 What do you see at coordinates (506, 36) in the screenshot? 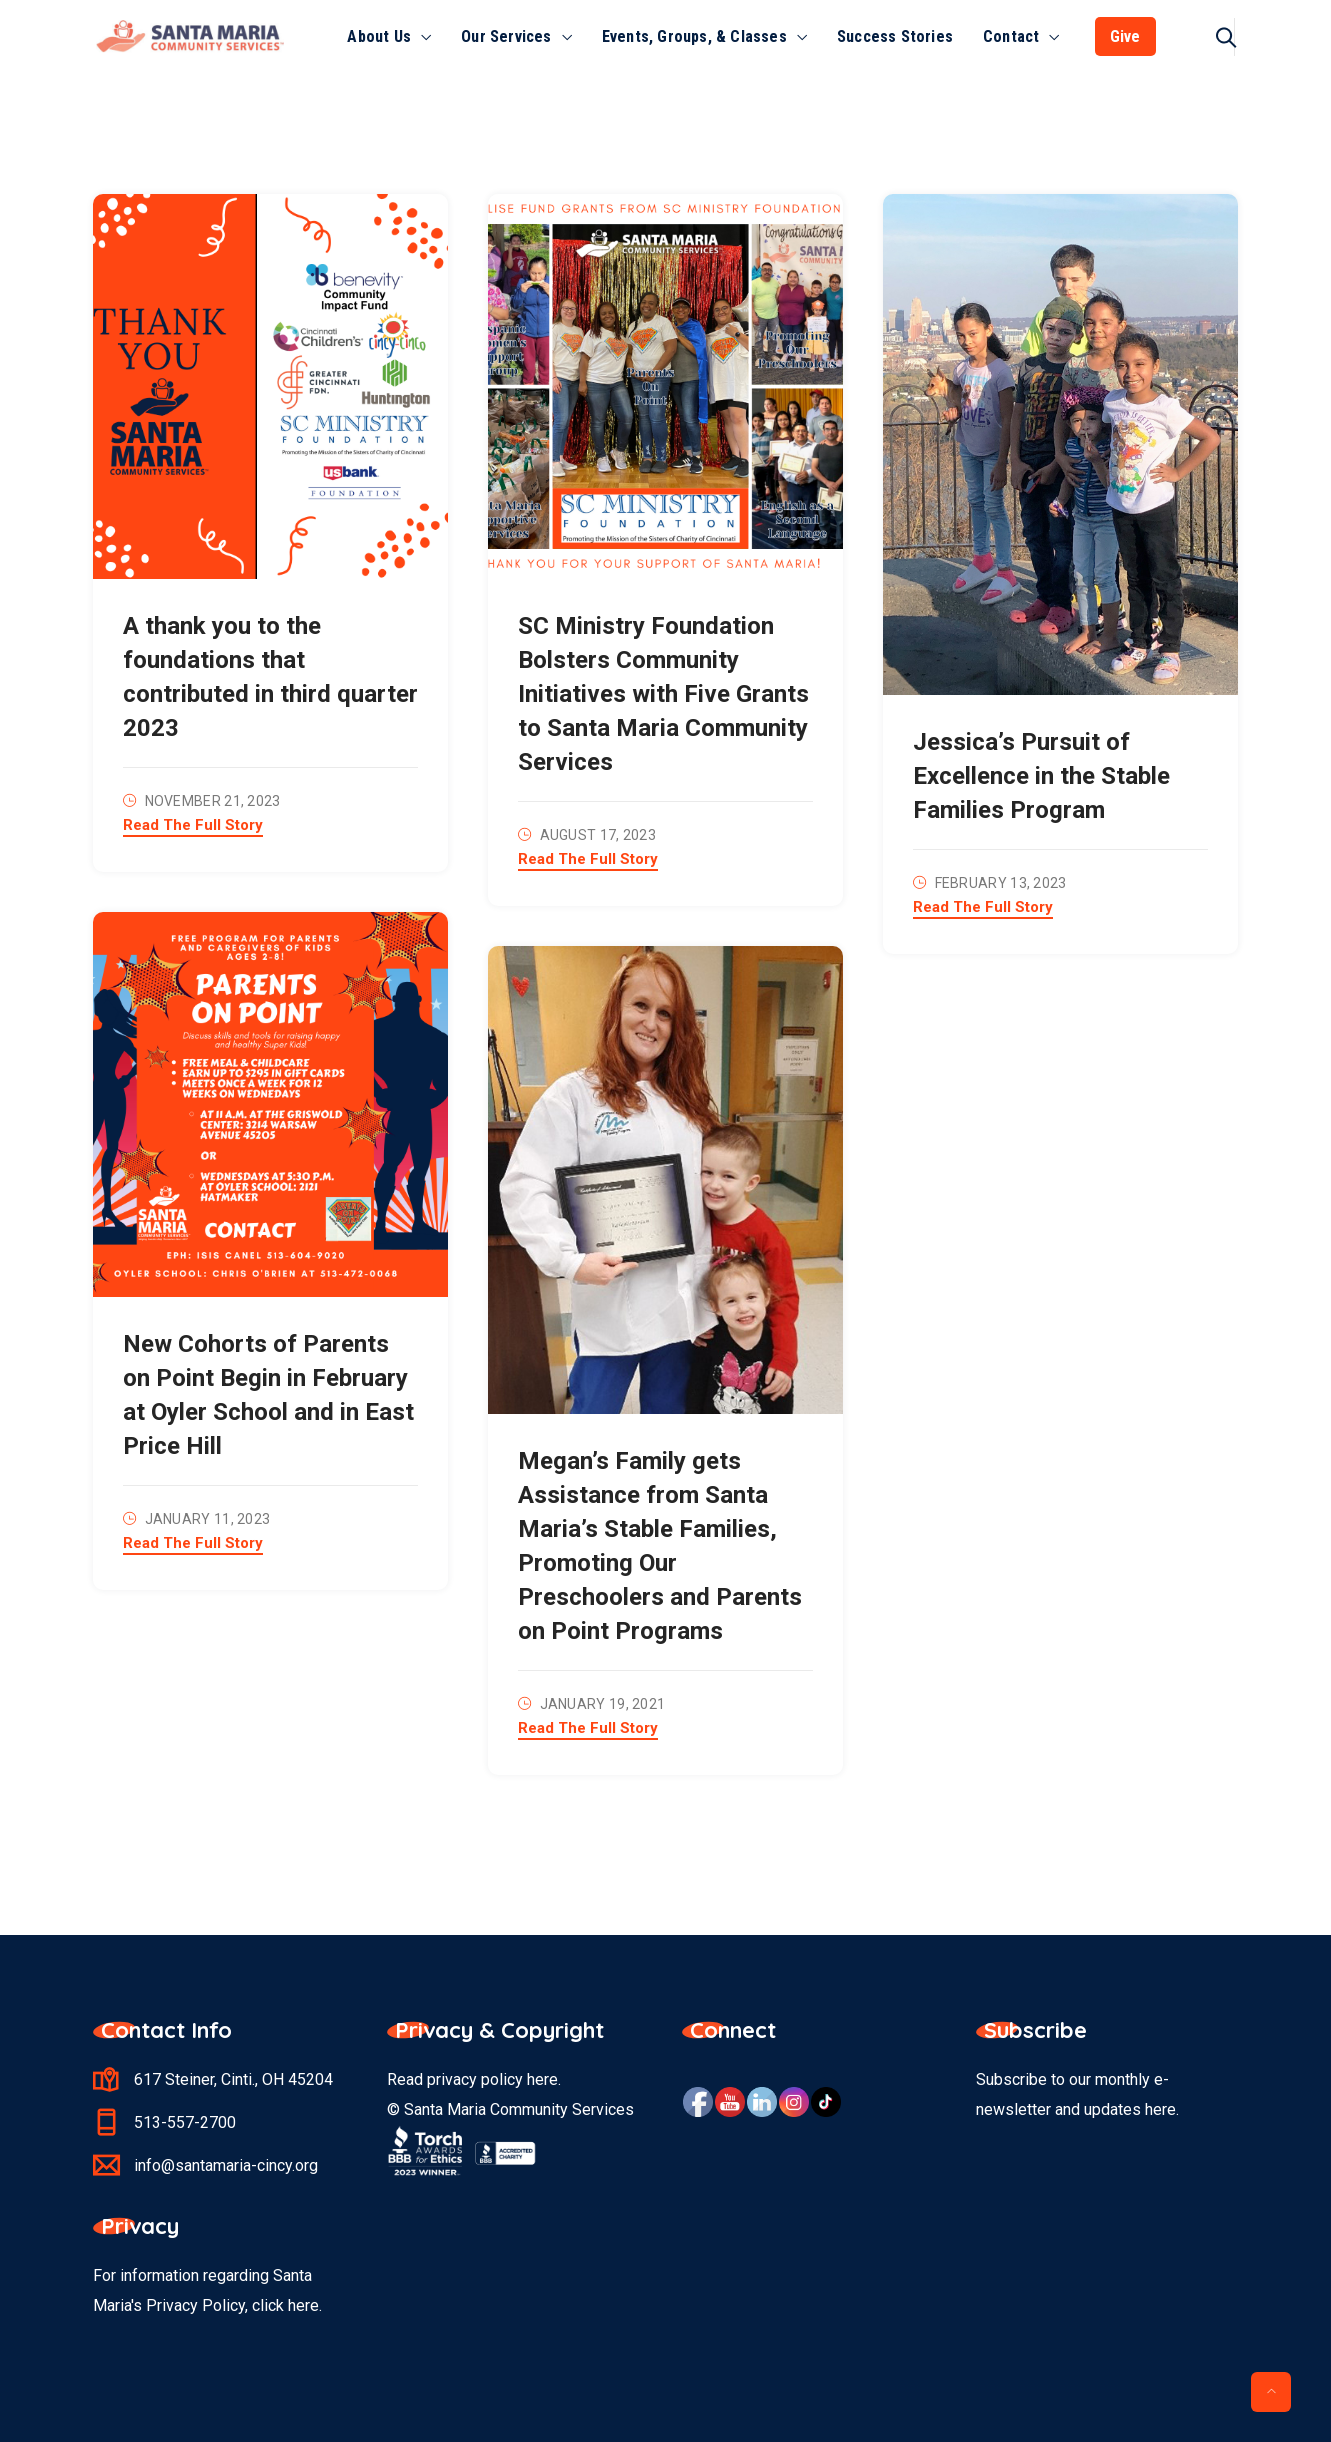
I see `Our Services` at bounding box center [506, 36].